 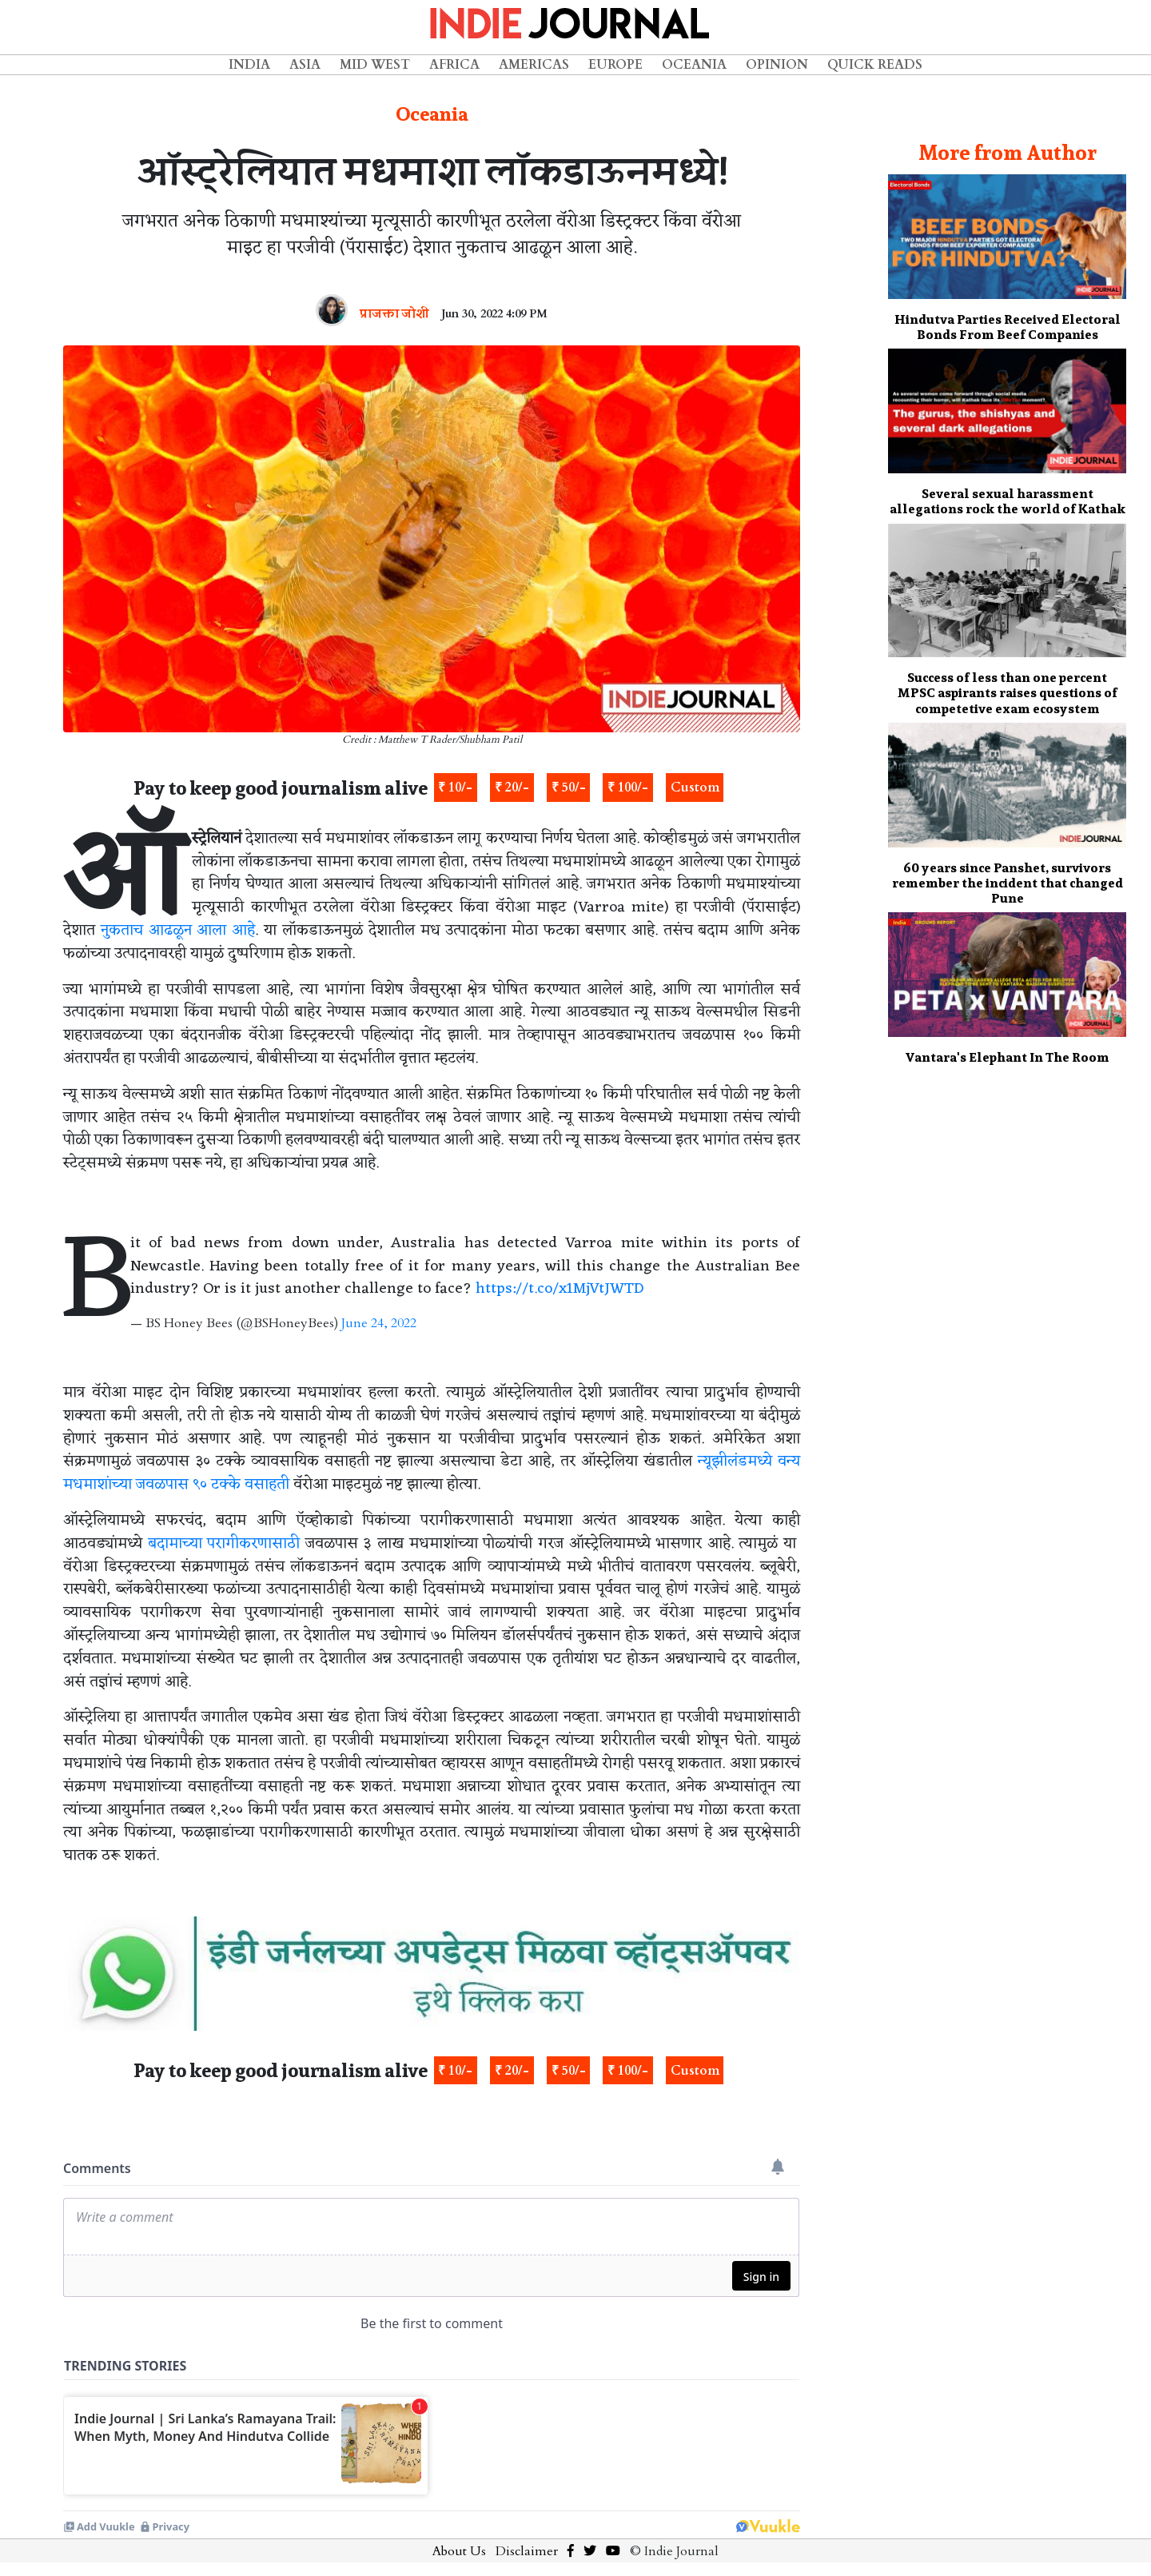 I want to click on बदामाच्या परागीकरणासाठी, so click(x=224, y=1543).